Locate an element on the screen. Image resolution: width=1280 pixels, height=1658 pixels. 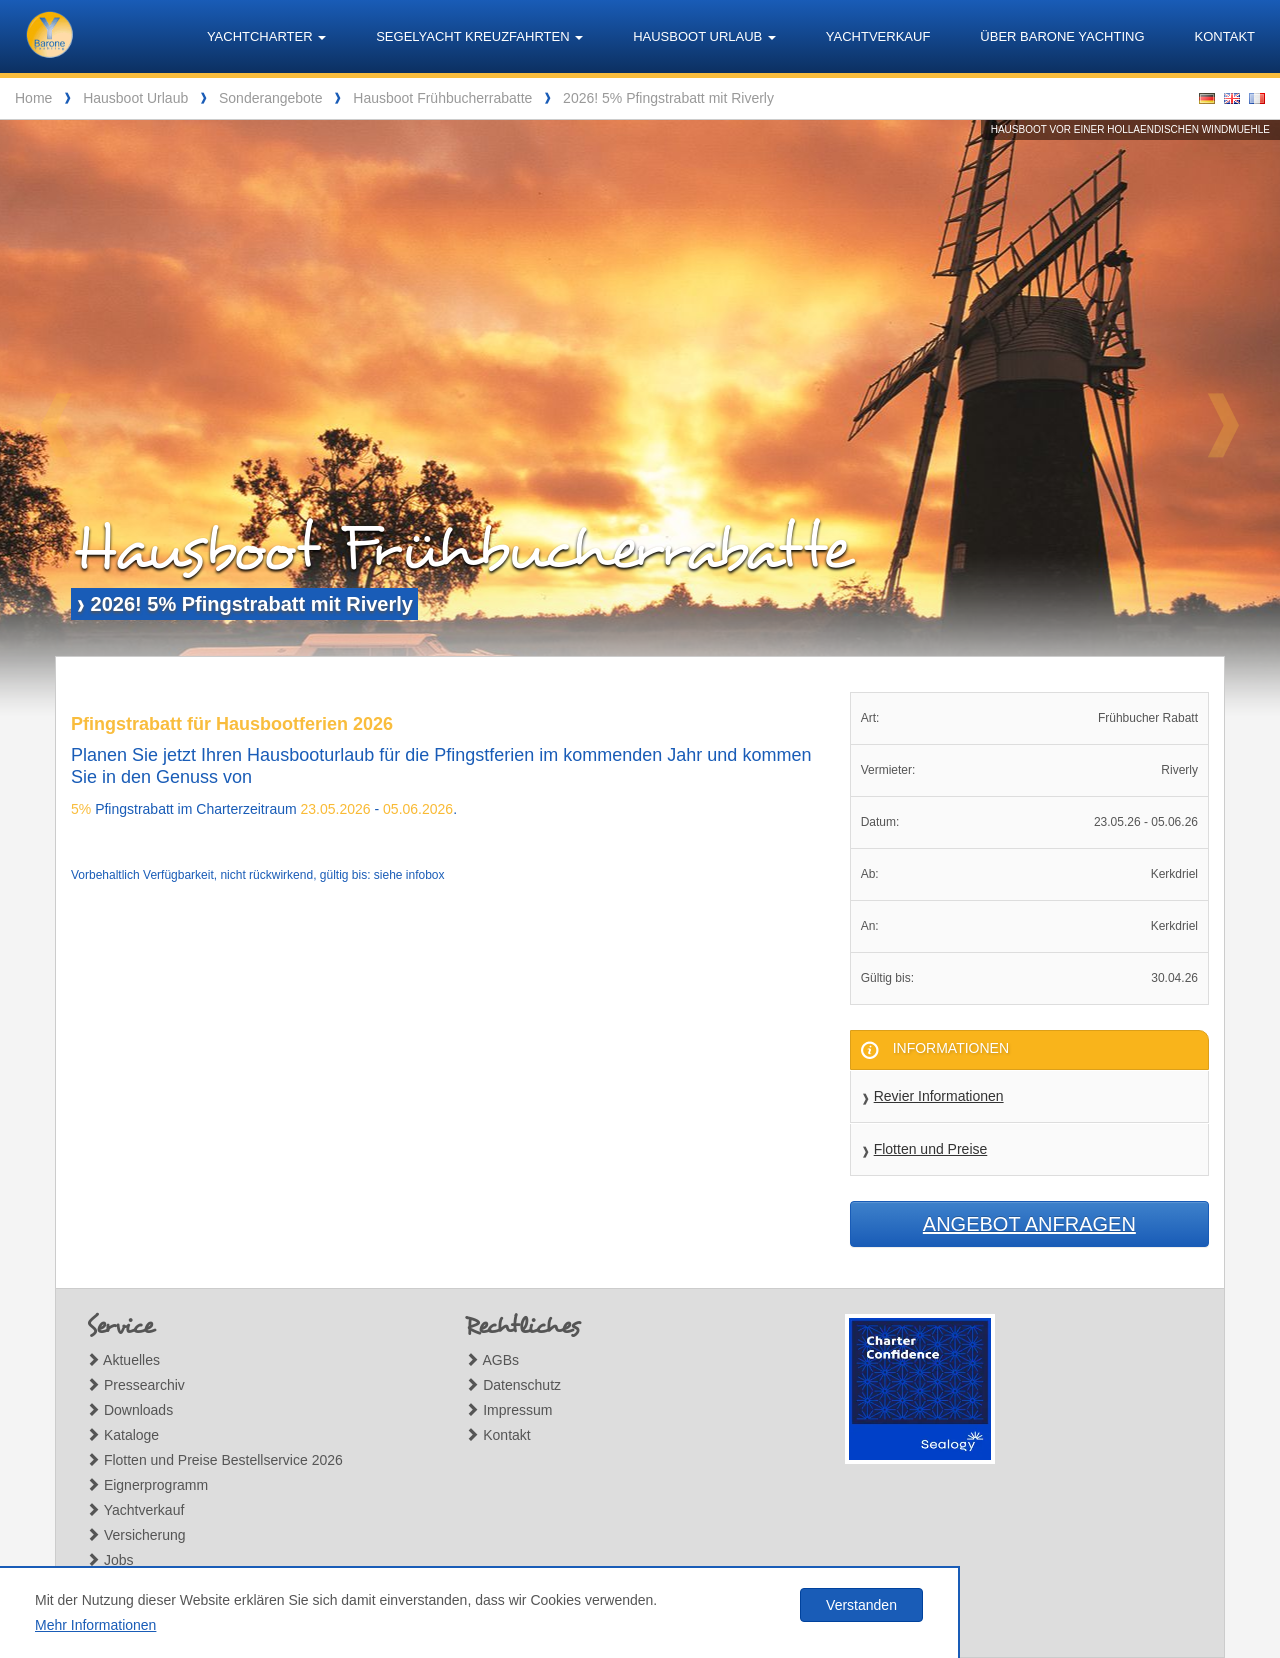
Verstanden is located at coordinates (861, 1605).